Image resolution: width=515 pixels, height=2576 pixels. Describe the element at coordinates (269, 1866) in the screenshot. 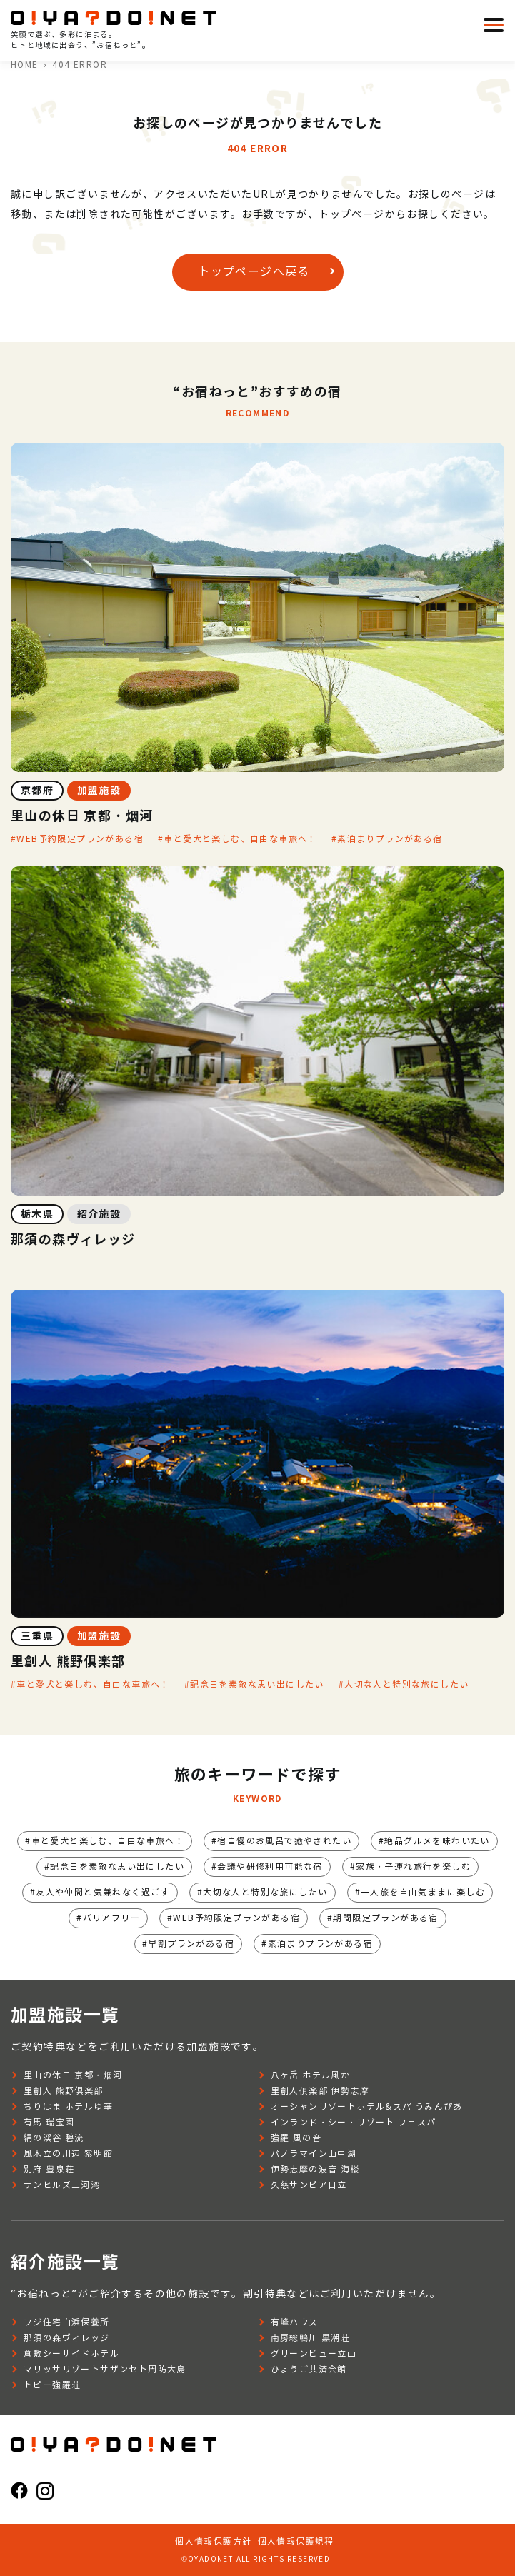

I see `会議や研修利用可能な宿` at that location.